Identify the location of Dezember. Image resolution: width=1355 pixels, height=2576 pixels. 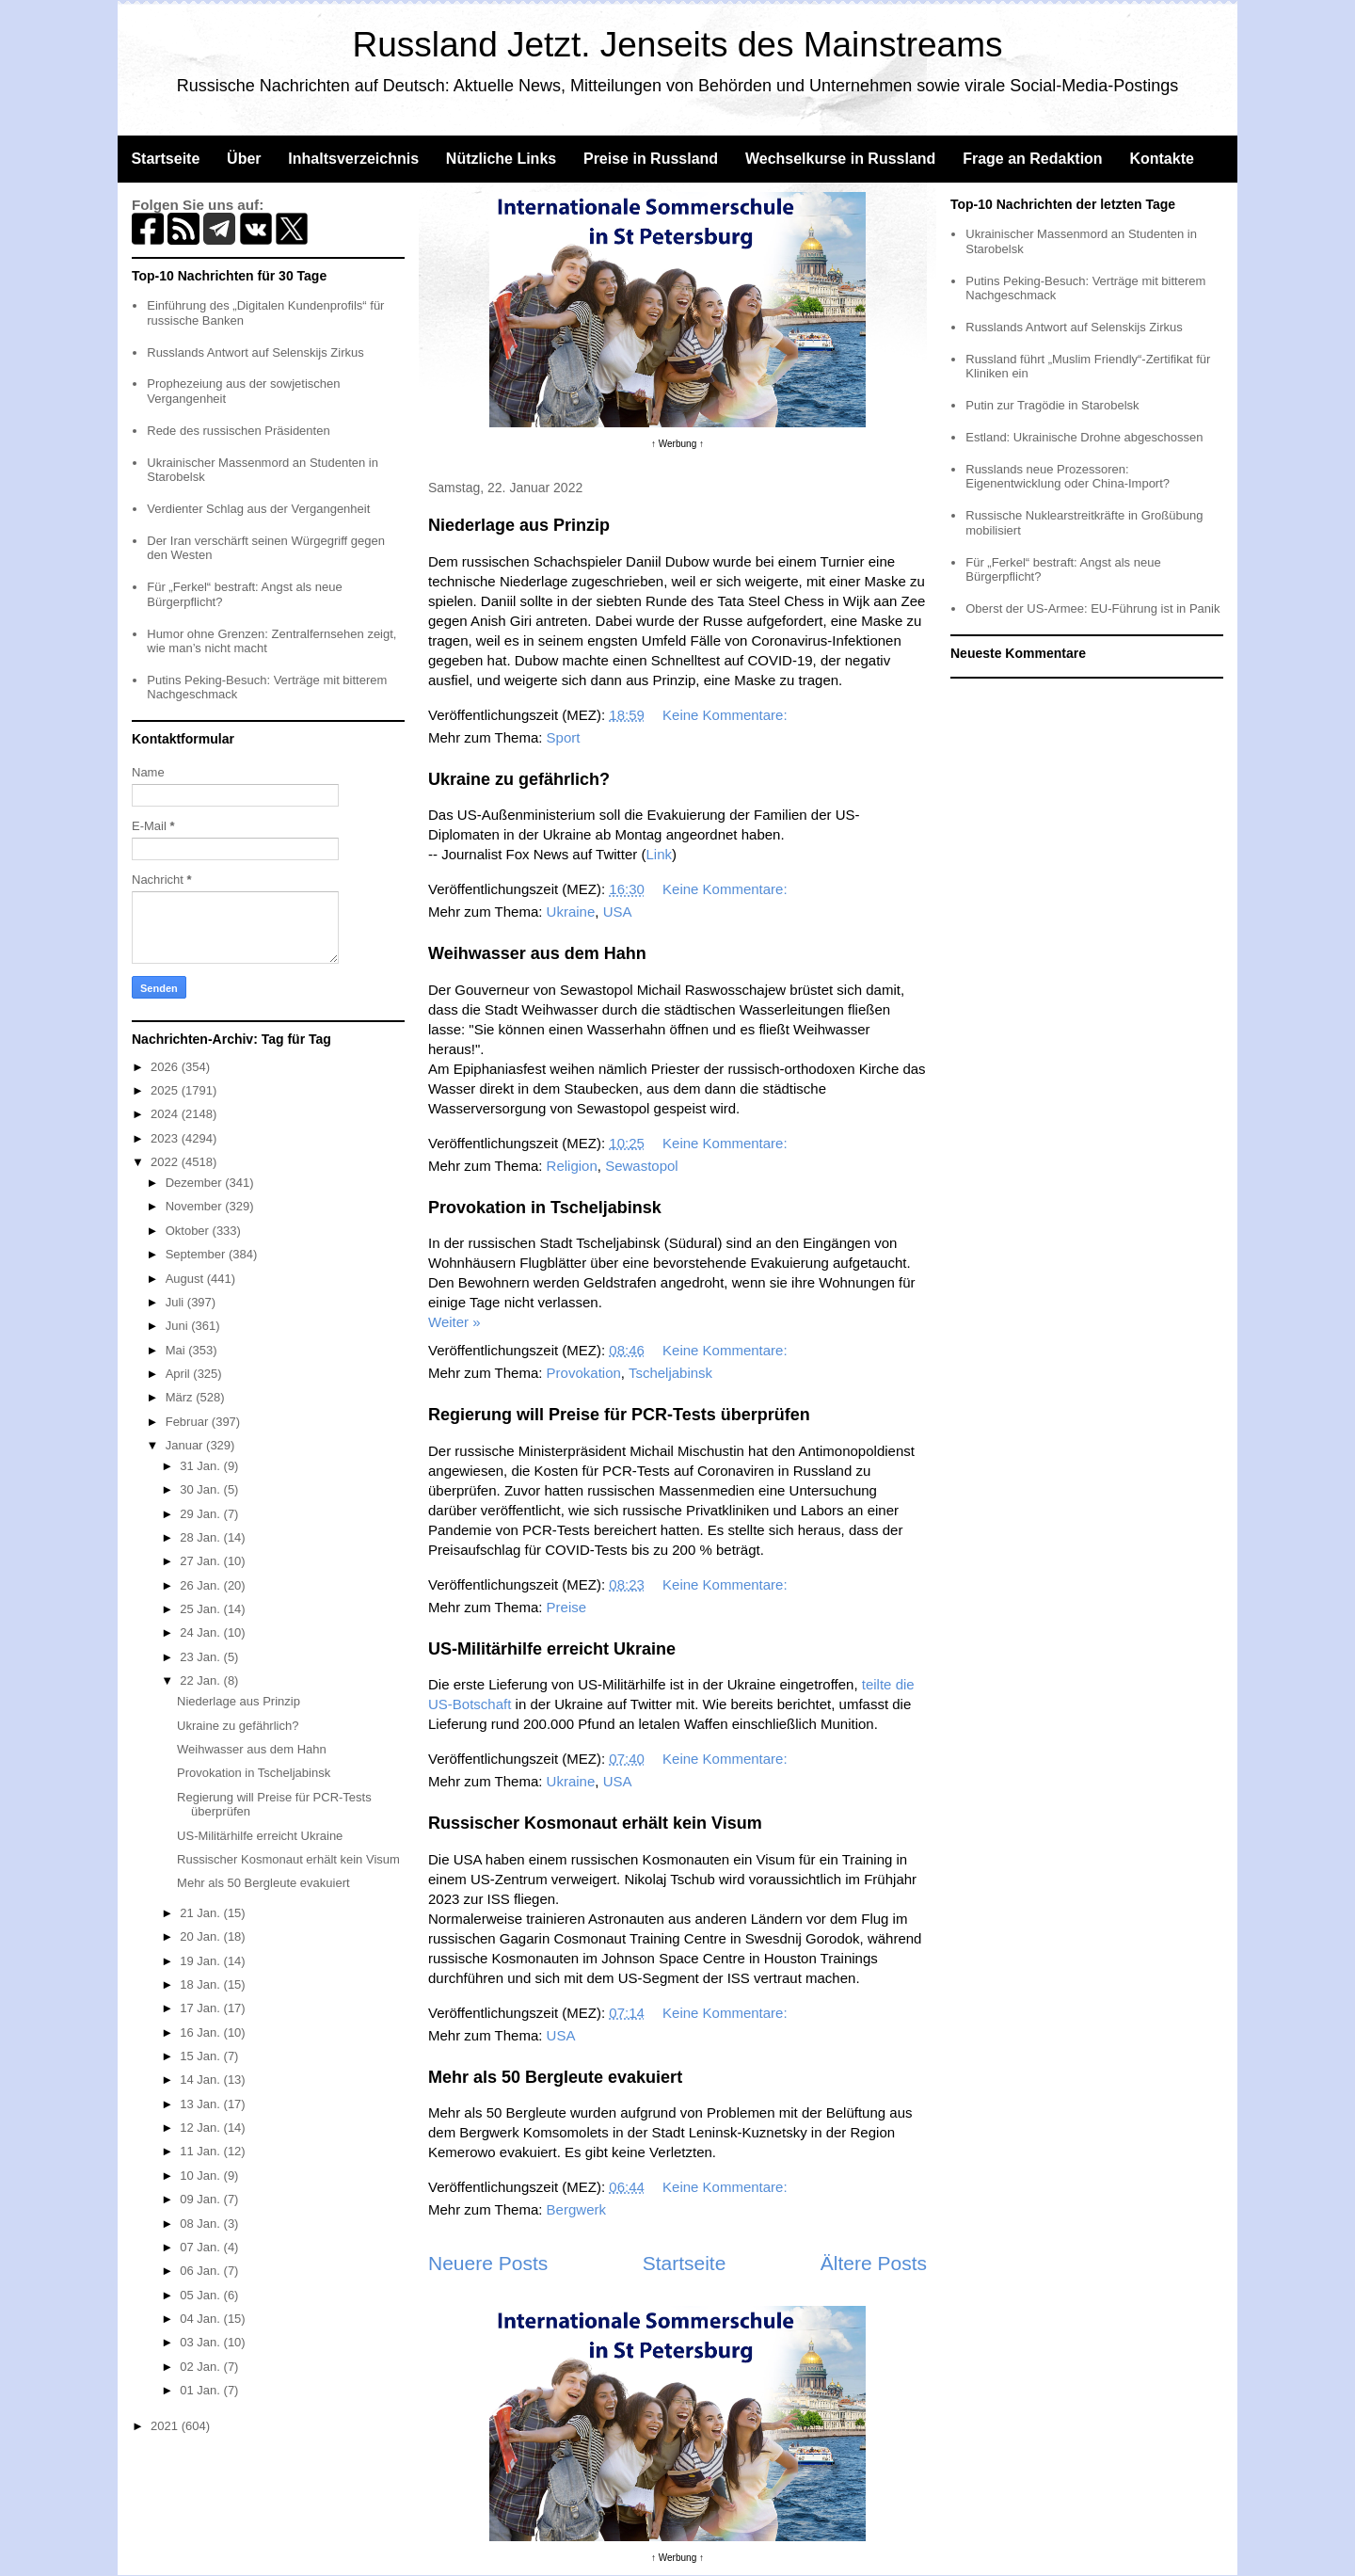
(196, 1183).